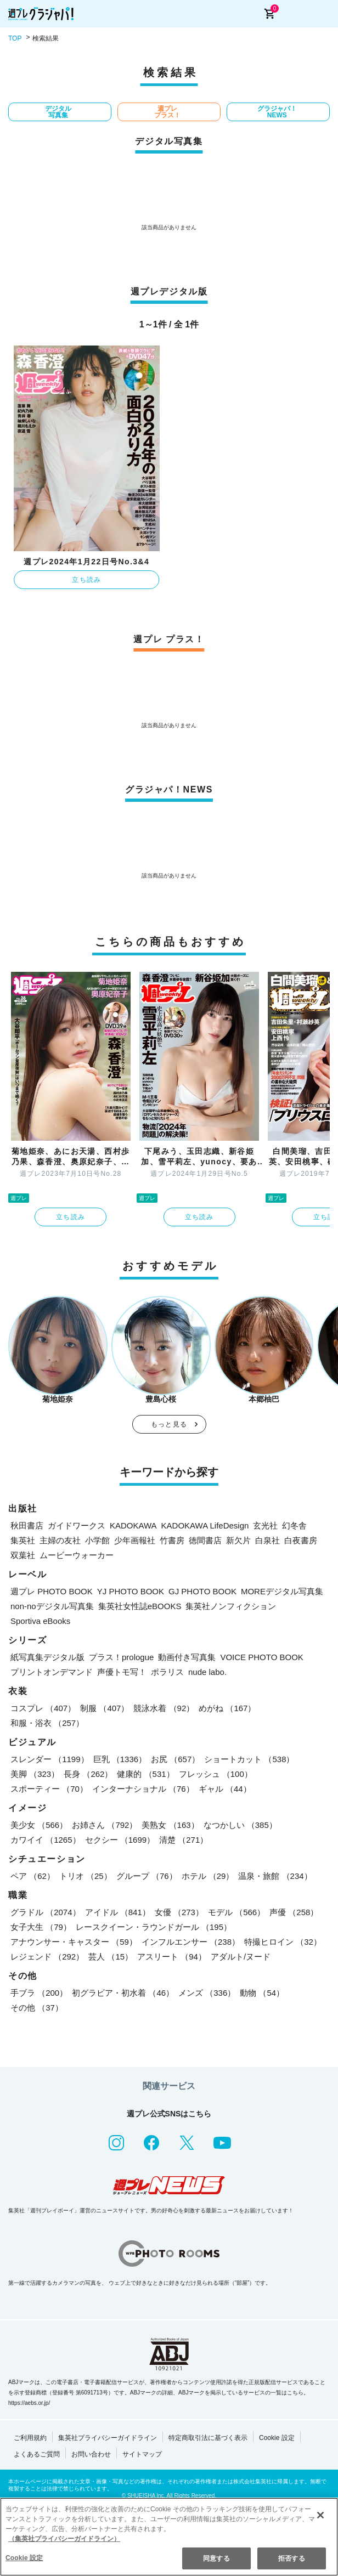 The image size is (338, 2576). What do you see at coordinates (191, 1941) in the screenshot?
I see `インフルエンサー` at bounding box center [191, 1941].